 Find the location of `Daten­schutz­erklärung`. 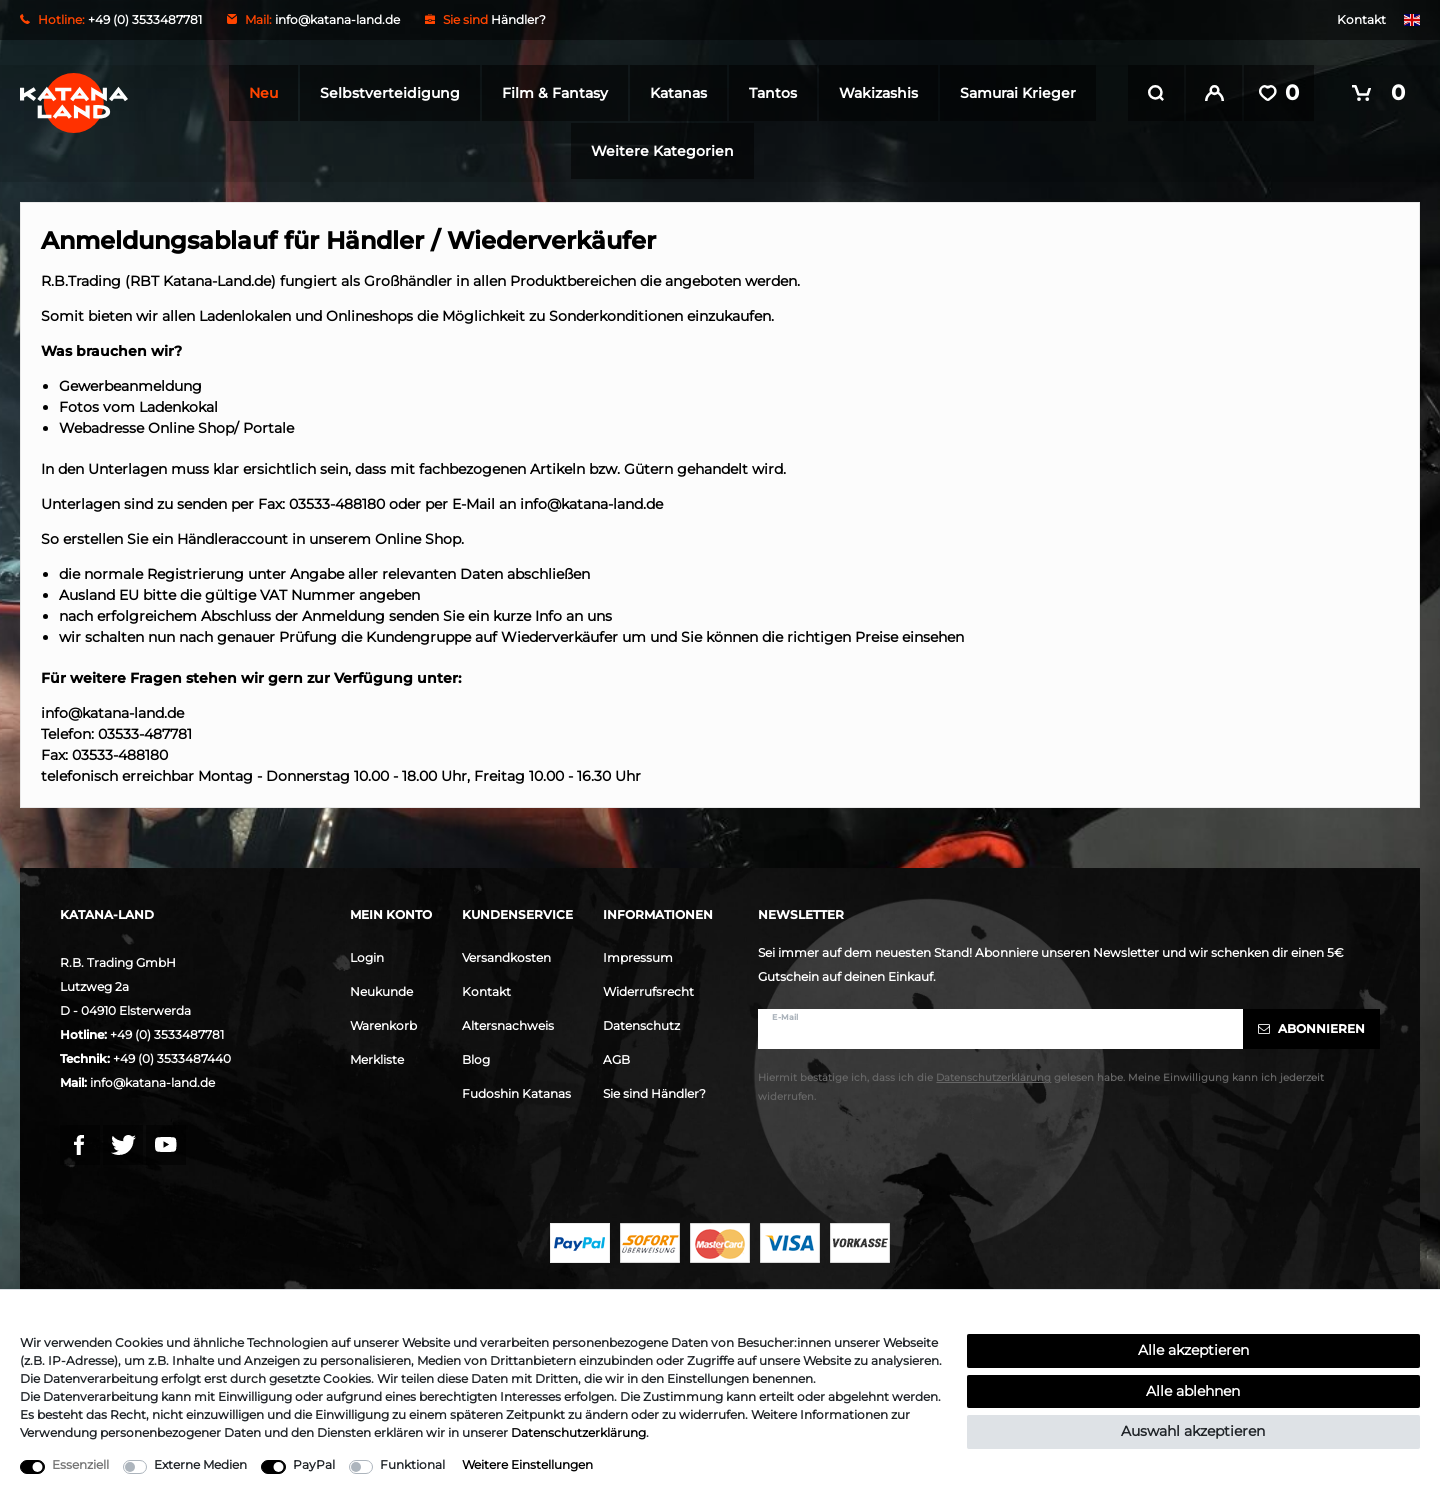

Daten­schutz­erklärung is located at coordinates (578, 1432).